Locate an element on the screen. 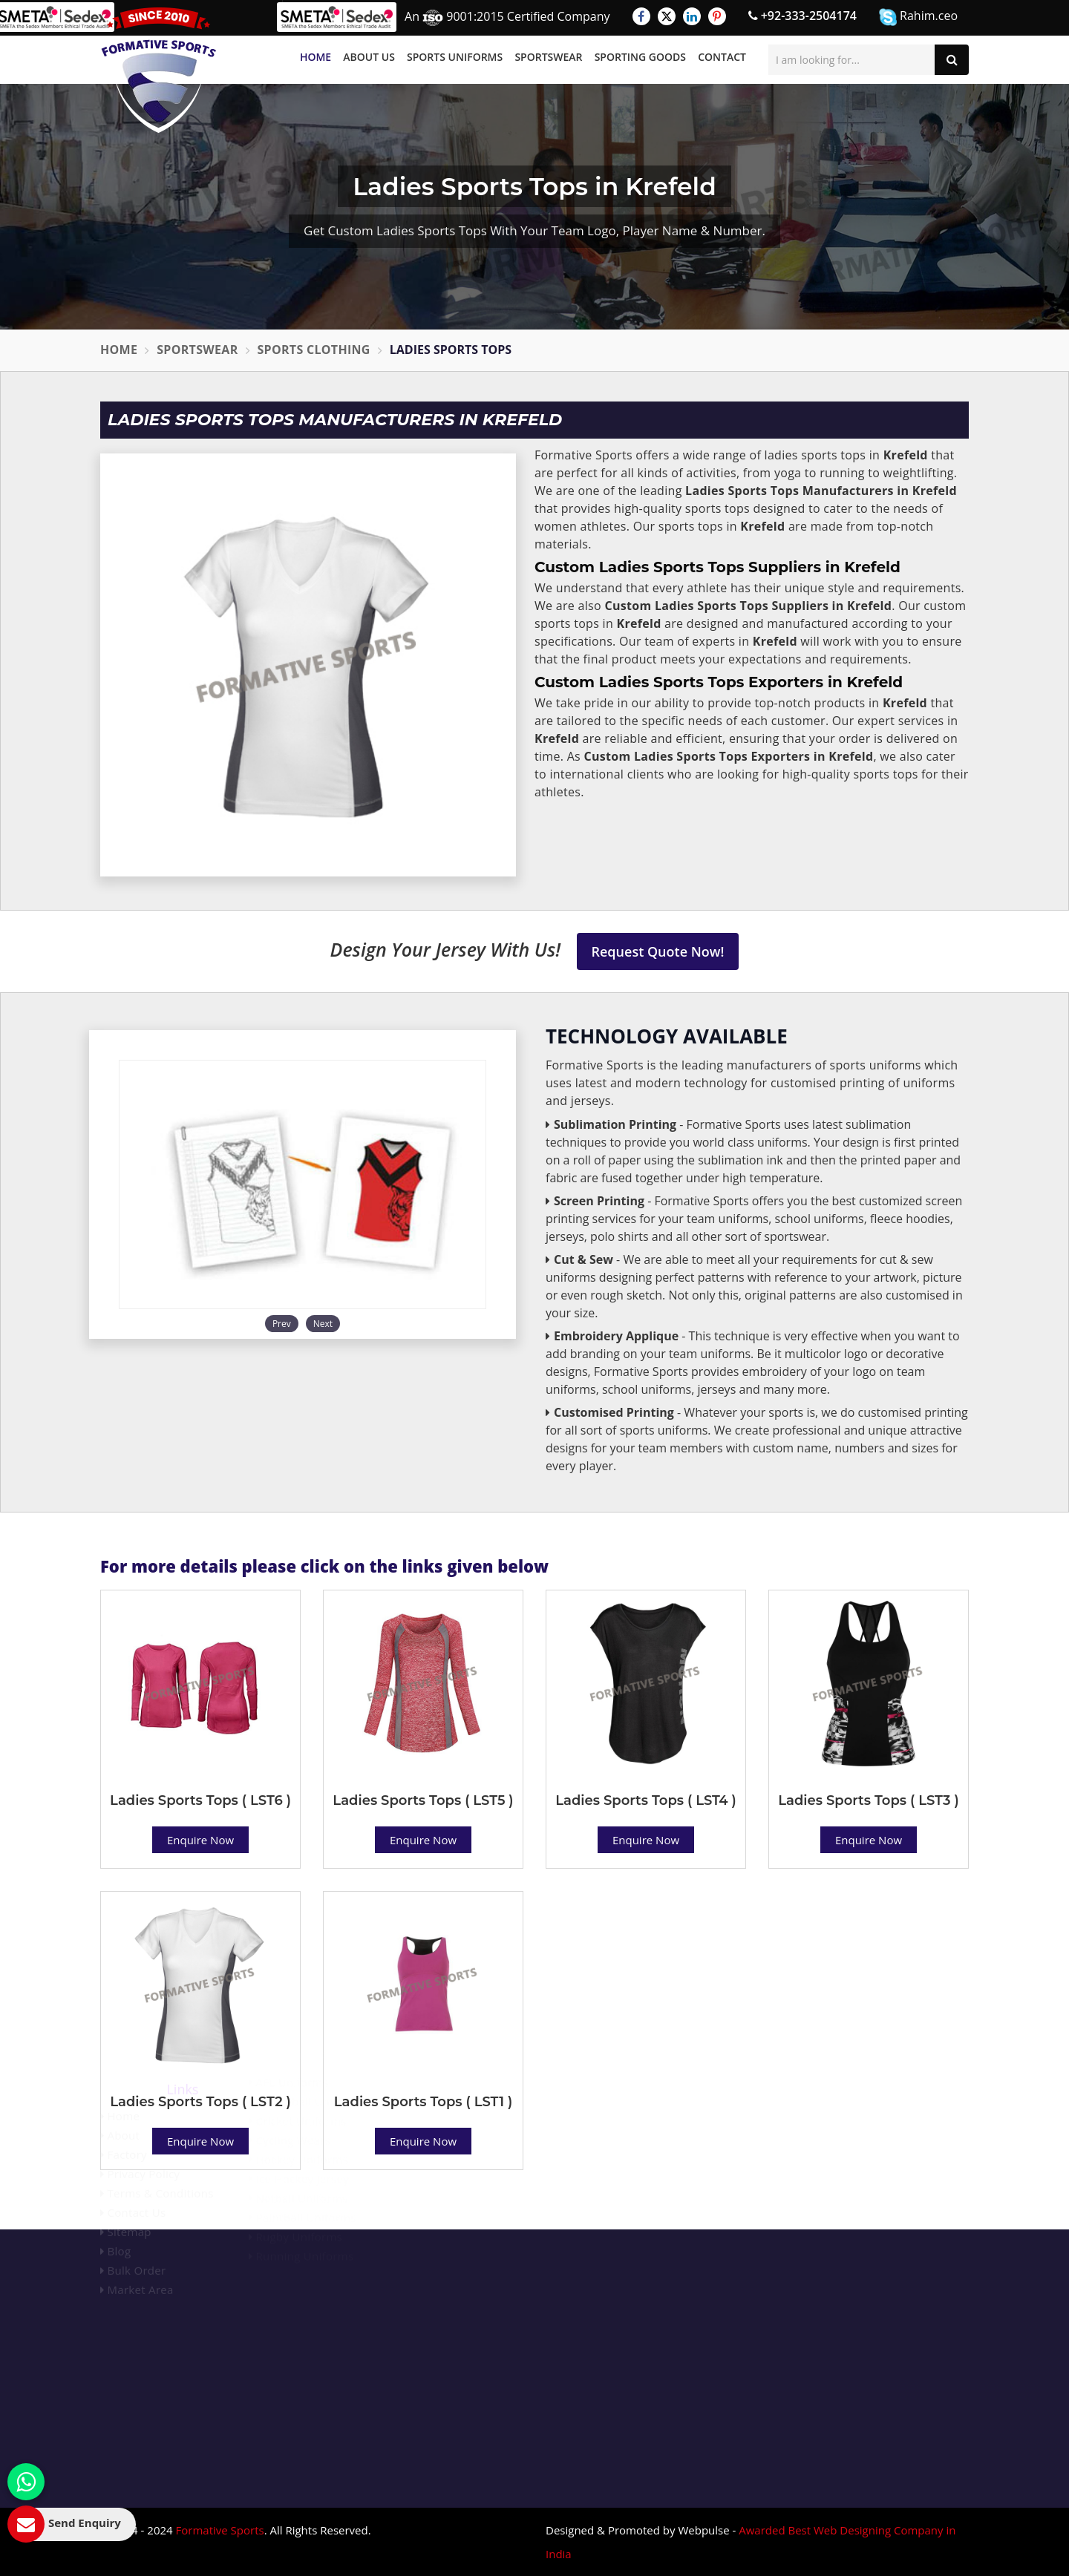 This screenshot has height=2576, width=1069. Sportswear is located at coordinates (548, 57).